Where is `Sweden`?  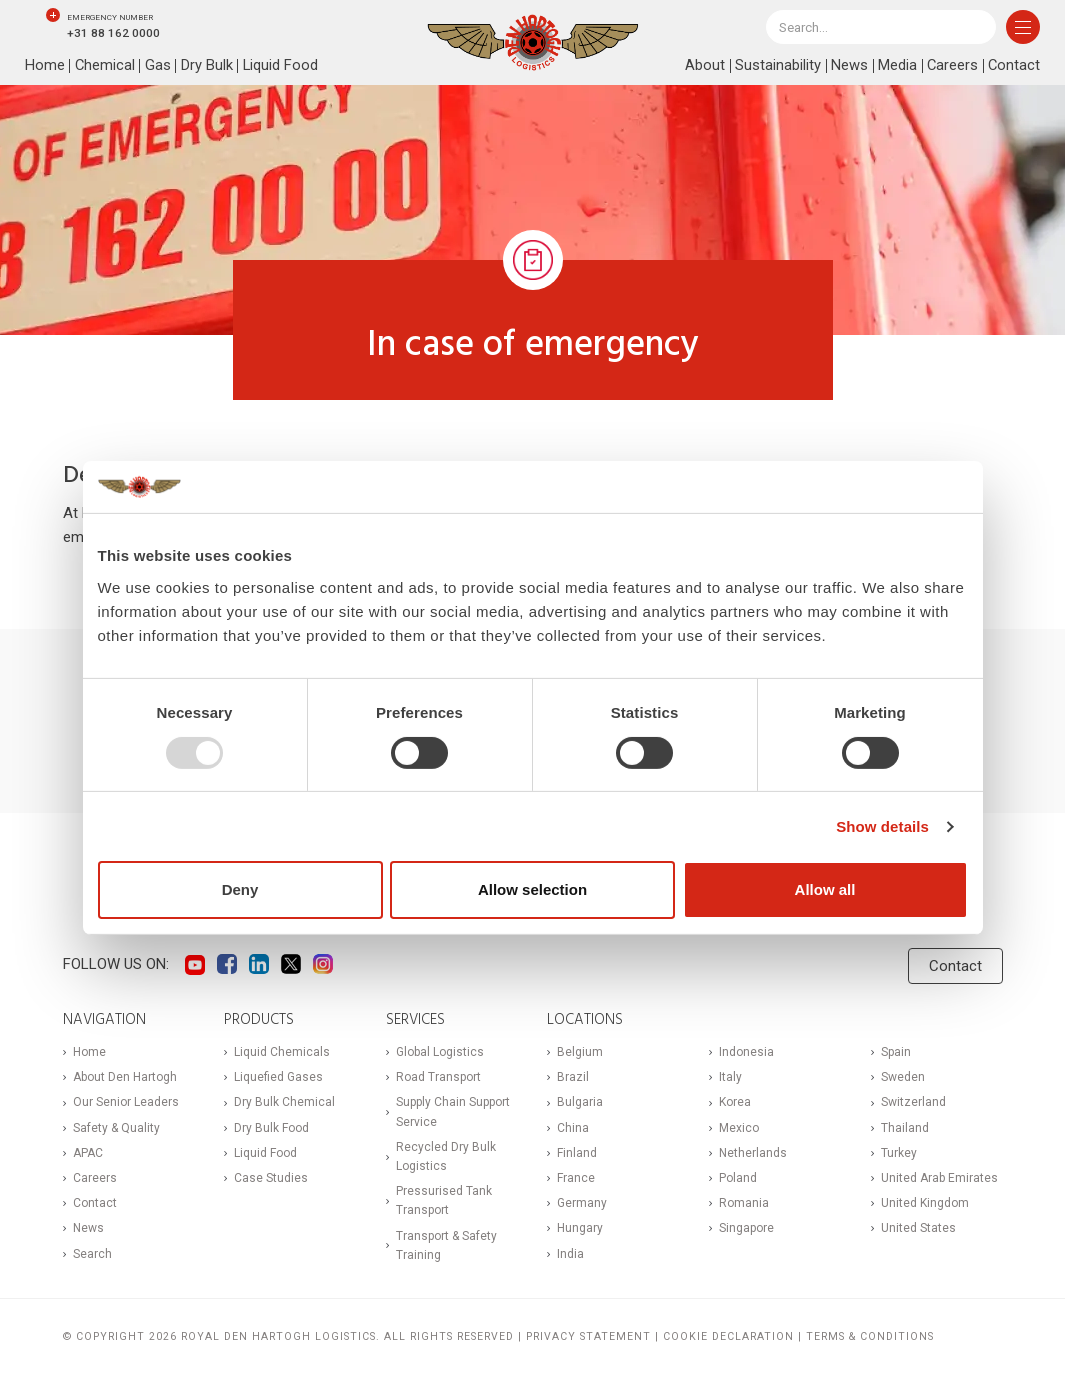 Sweden is located at coordinates (903, 1077).